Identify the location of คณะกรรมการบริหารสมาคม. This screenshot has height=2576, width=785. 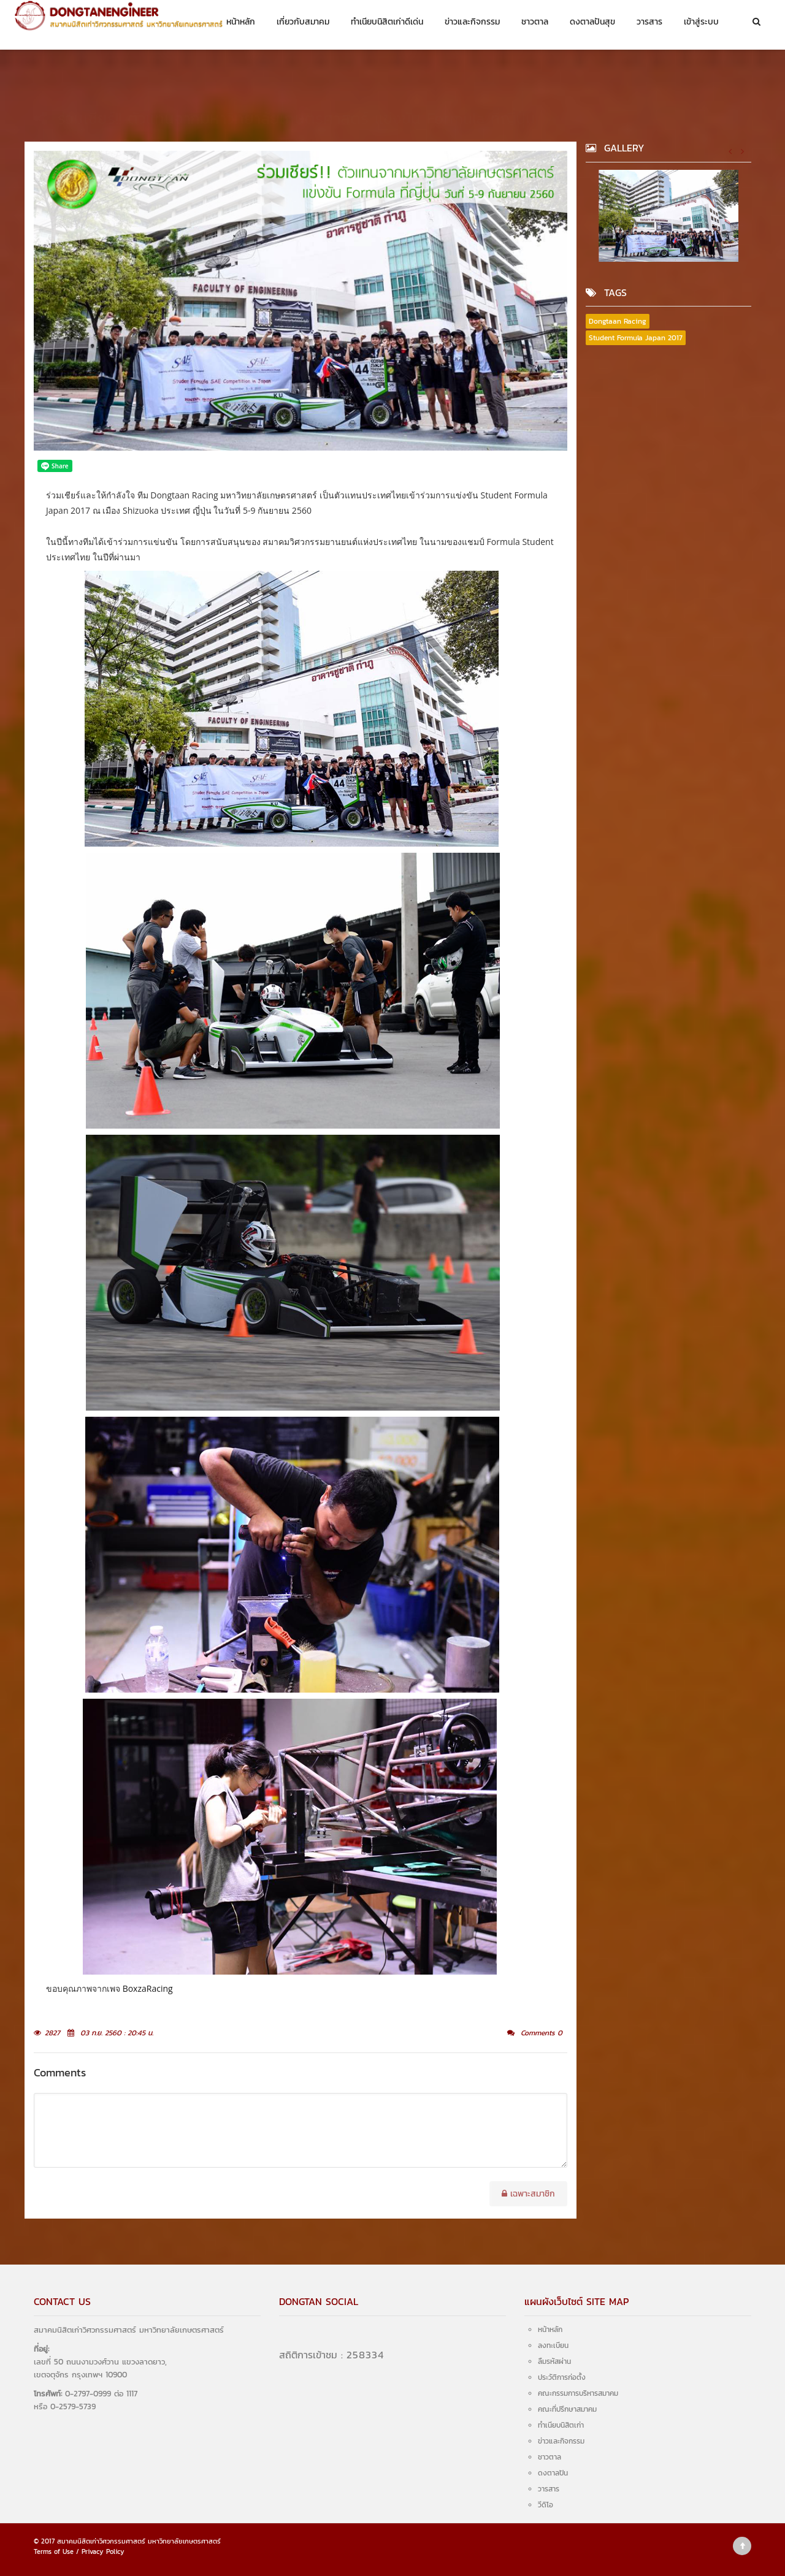
(578, 2393).